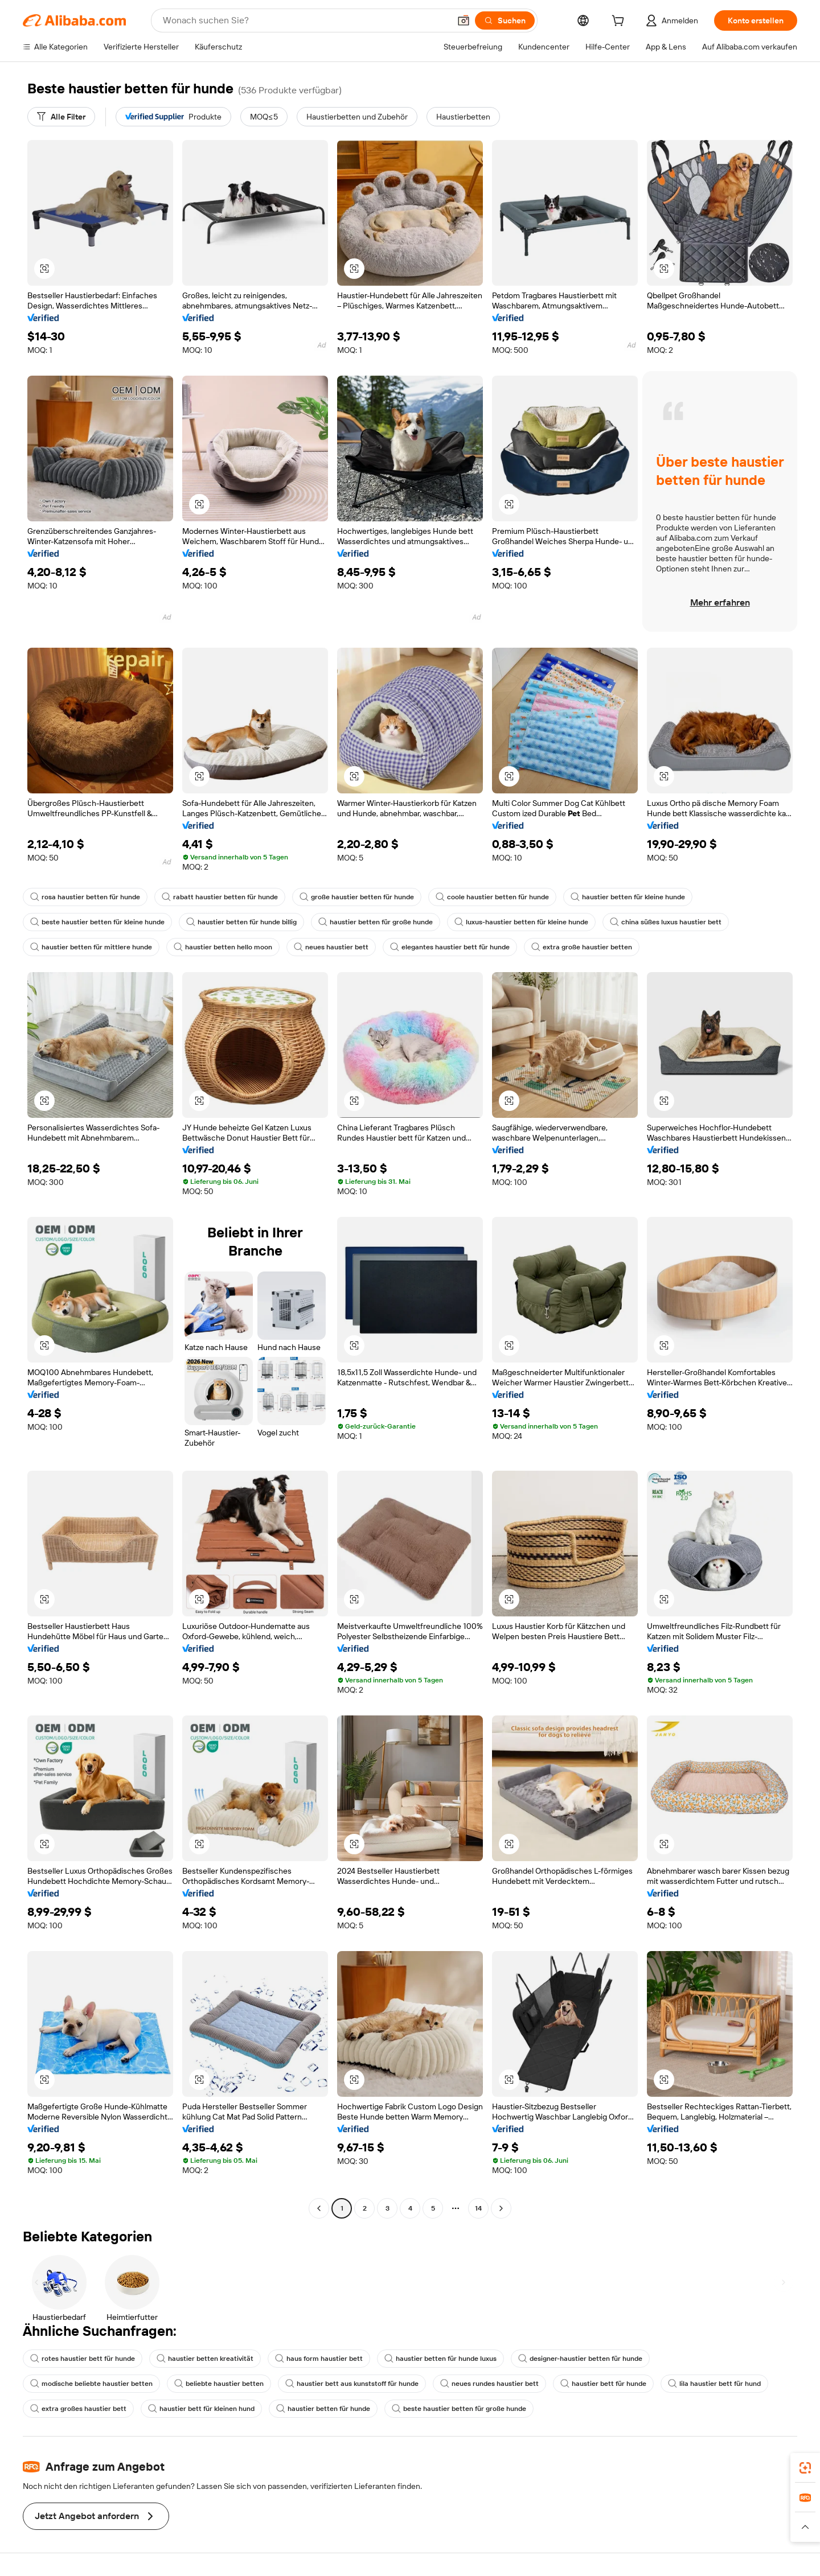 The height and width of the screenshot is (2576, 820). What do you see at coordinates (352, 2383) in the screenshot?
I see `haustier bett aus kunststoff für hunde` at bounding box center [352, 2383].